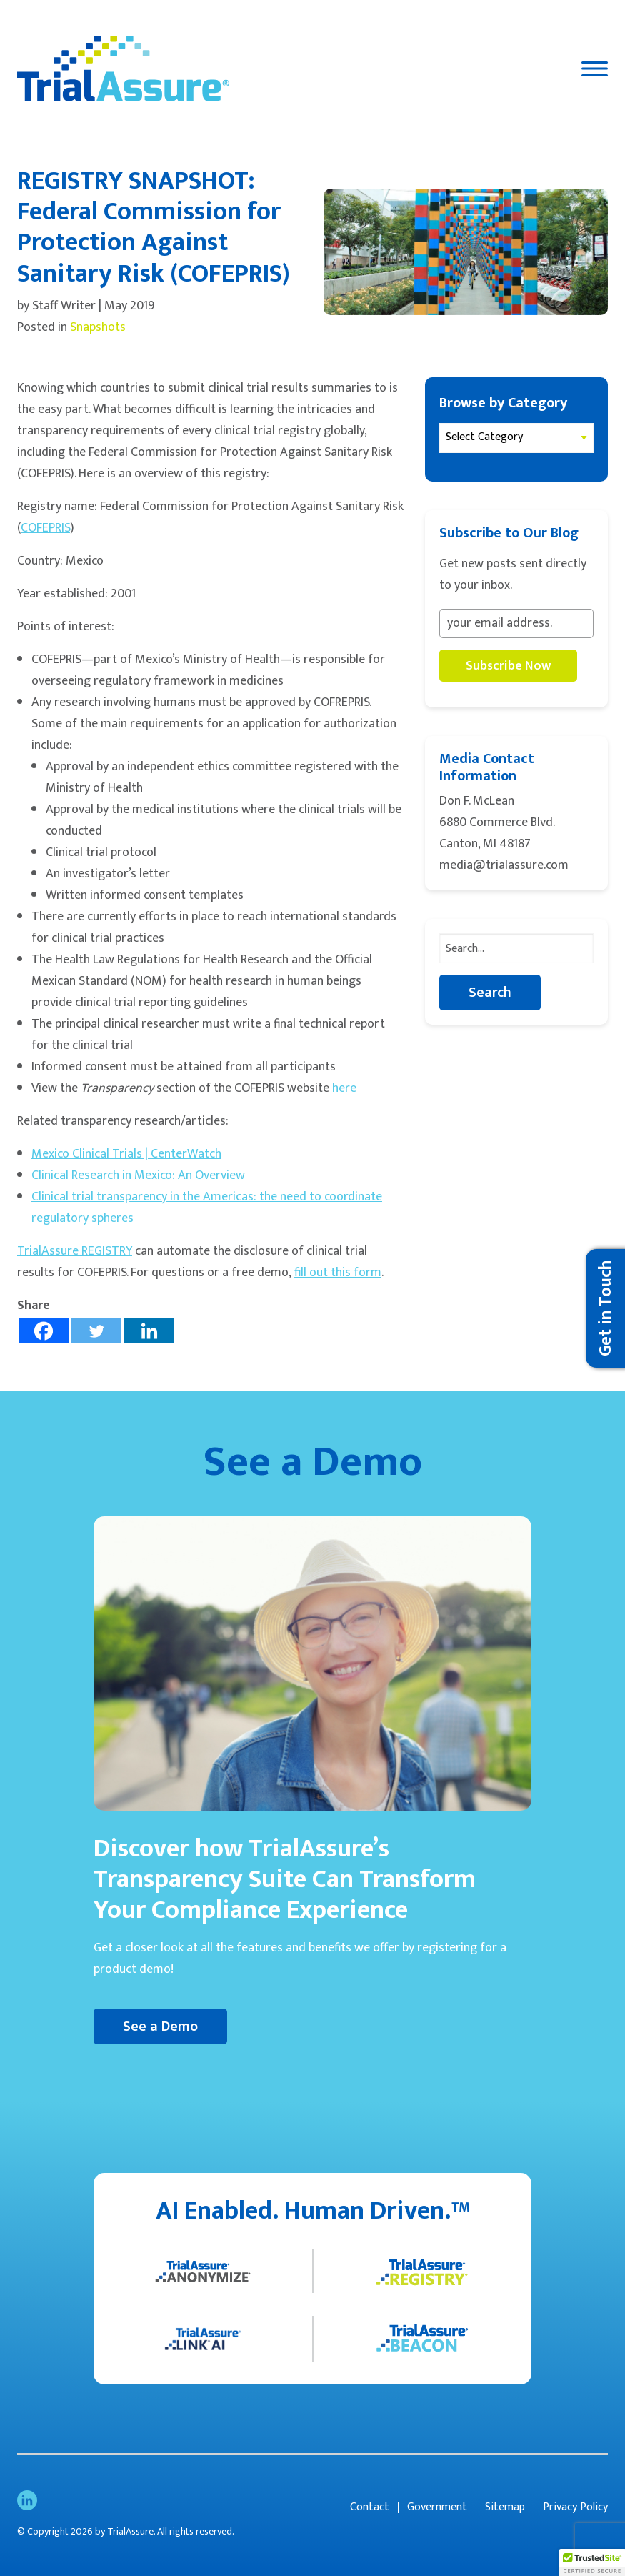 This screenshot has height=2576, width=625. I want to click on [button], so click(592, 2562).